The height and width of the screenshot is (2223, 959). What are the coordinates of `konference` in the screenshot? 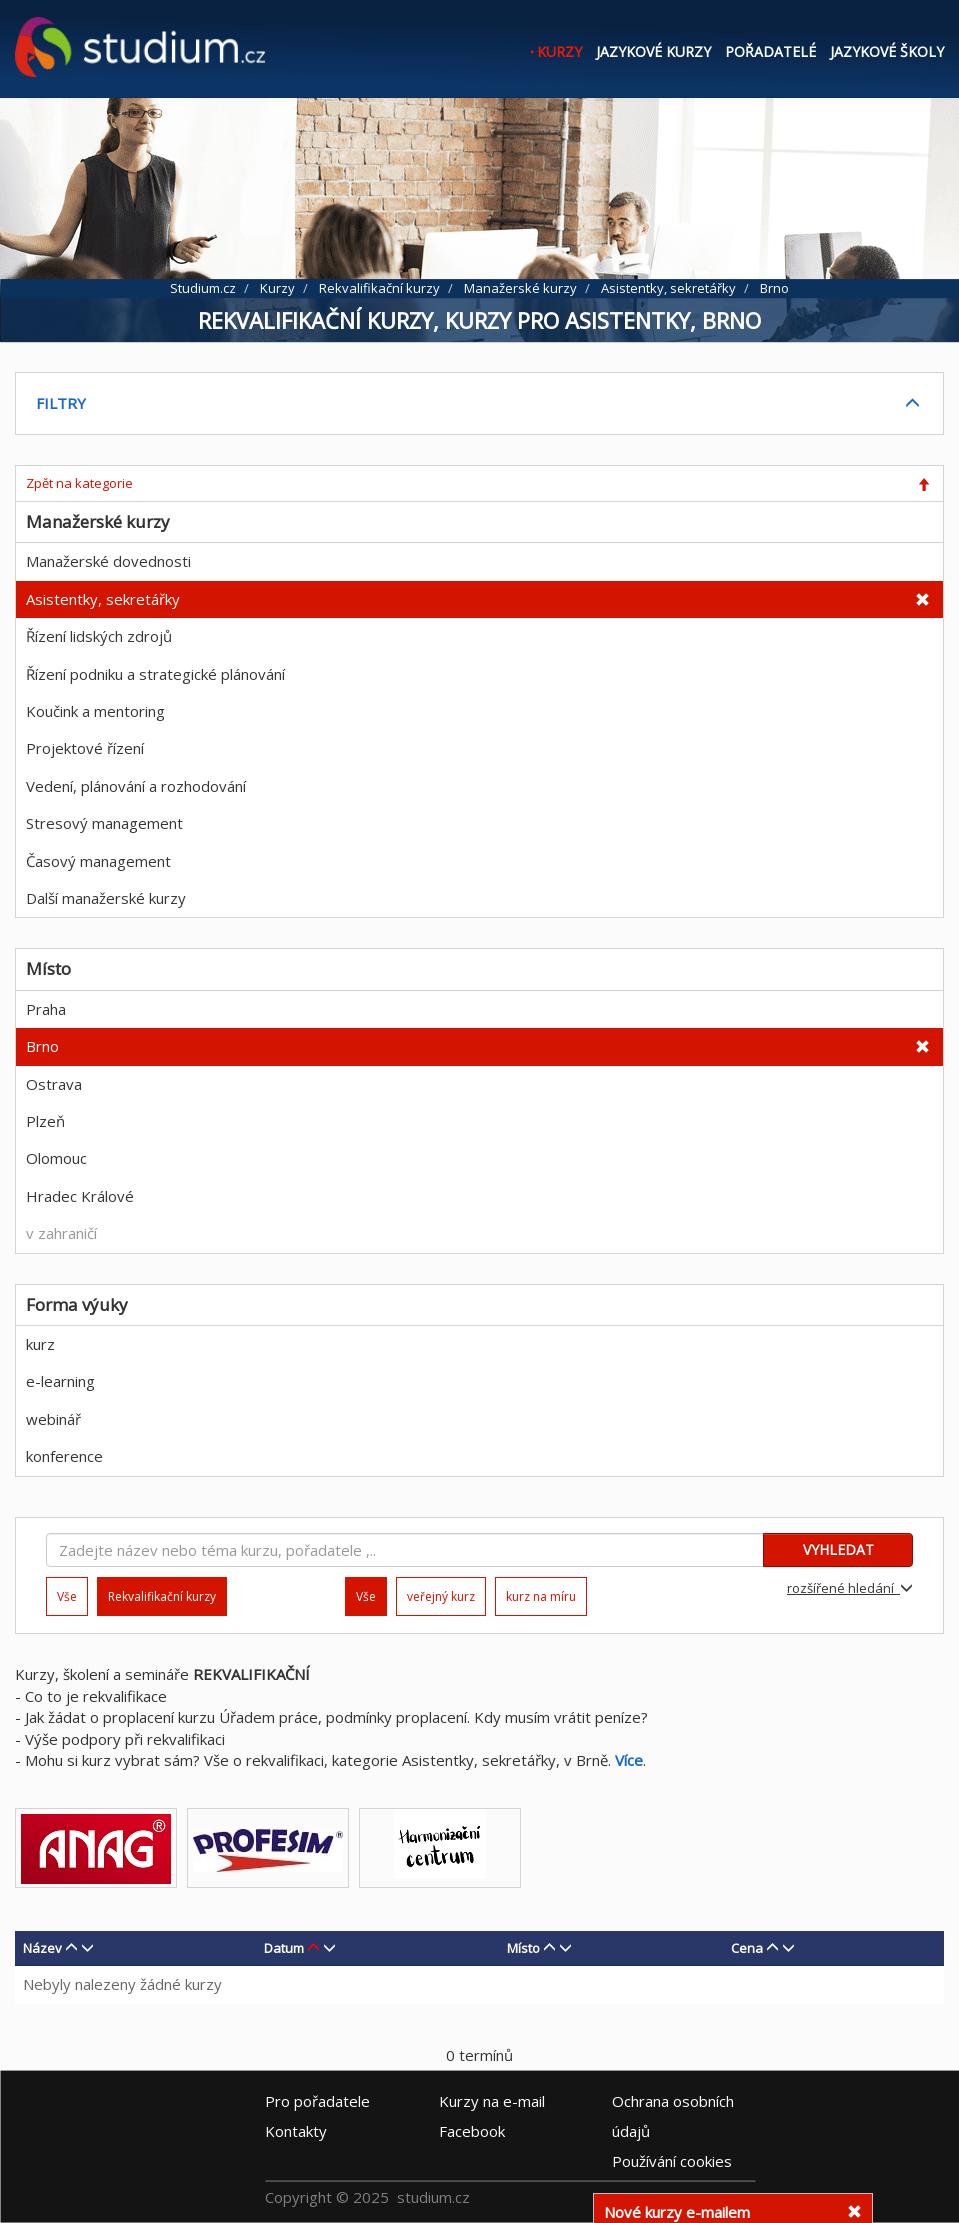 It's located at (64, 1456).